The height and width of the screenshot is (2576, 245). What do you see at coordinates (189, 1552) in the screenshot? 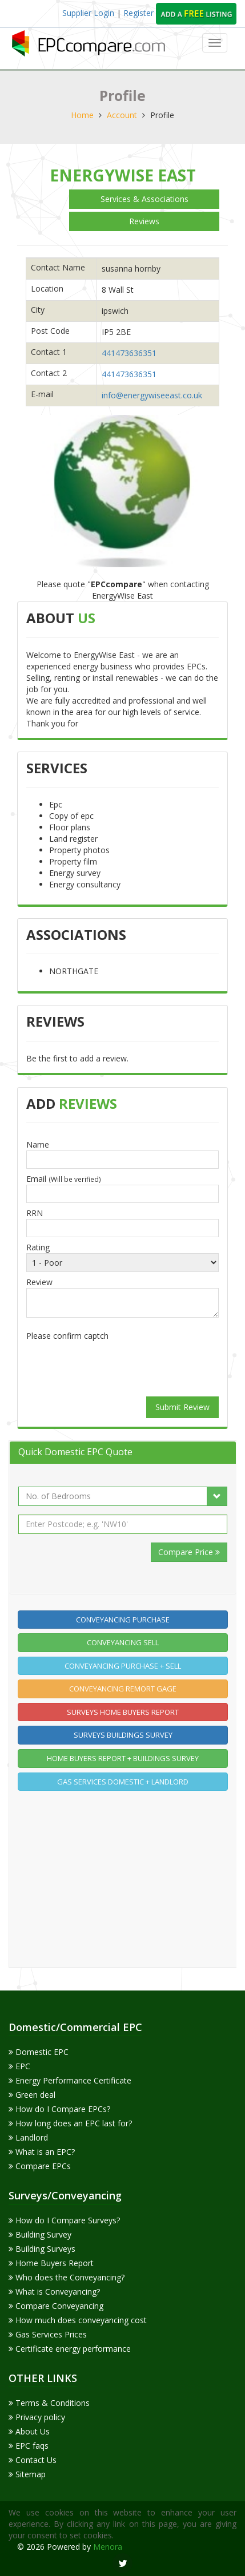
I see `Compare Price` at bounding box center [189, 1552].